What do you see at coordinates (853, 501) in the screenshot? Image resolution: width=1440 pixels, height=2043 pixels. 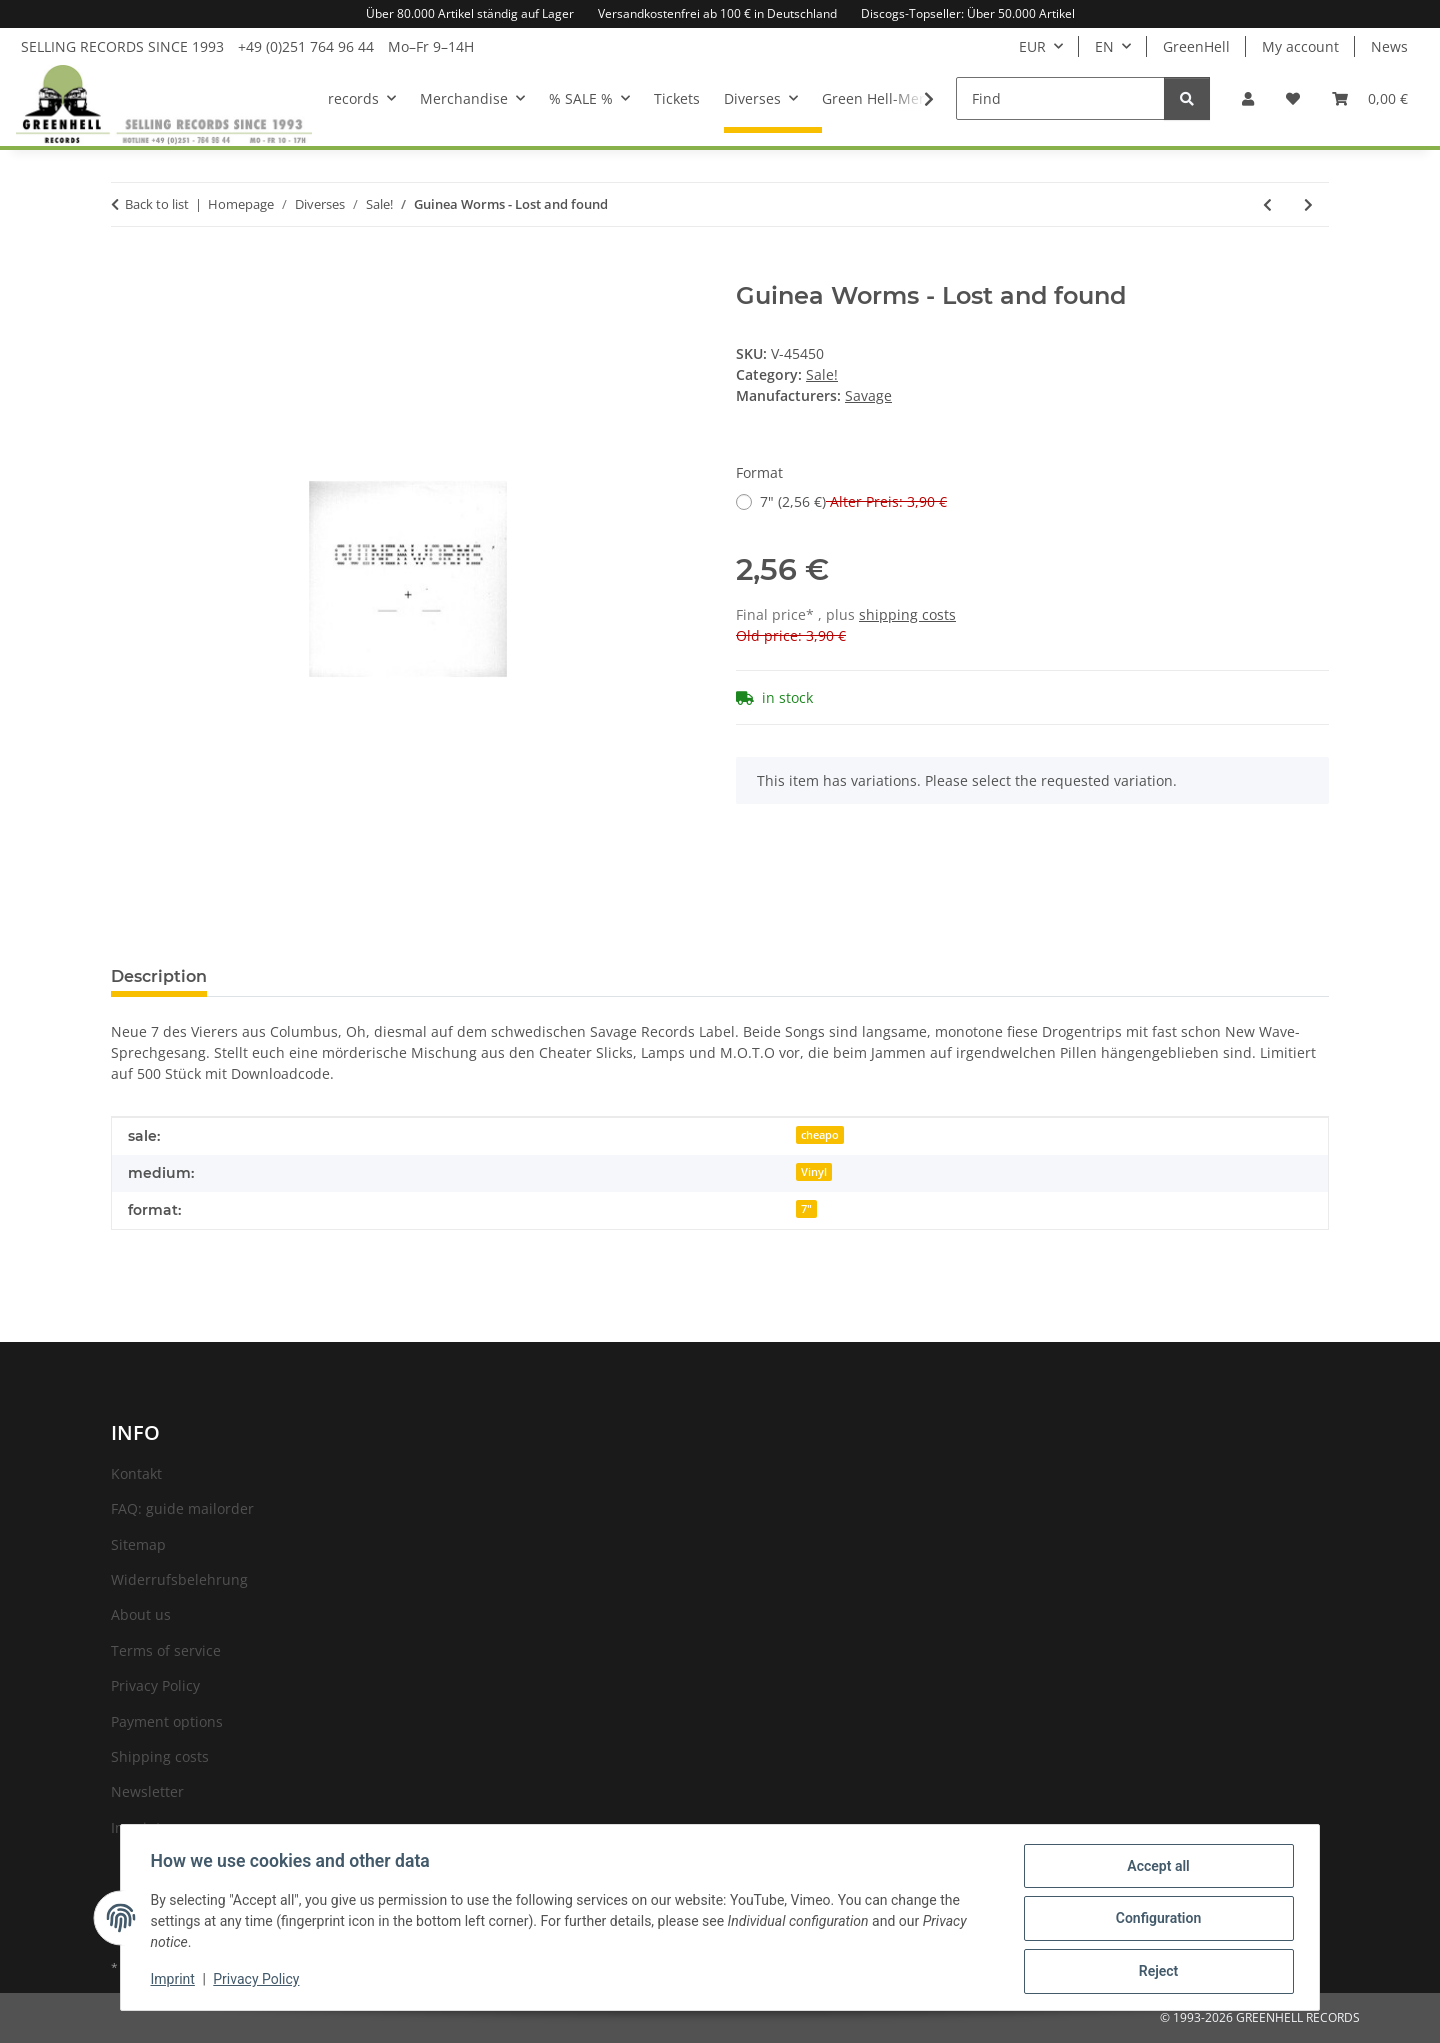 I see `7" (2,56 €)` at bounding box center [853, 501].